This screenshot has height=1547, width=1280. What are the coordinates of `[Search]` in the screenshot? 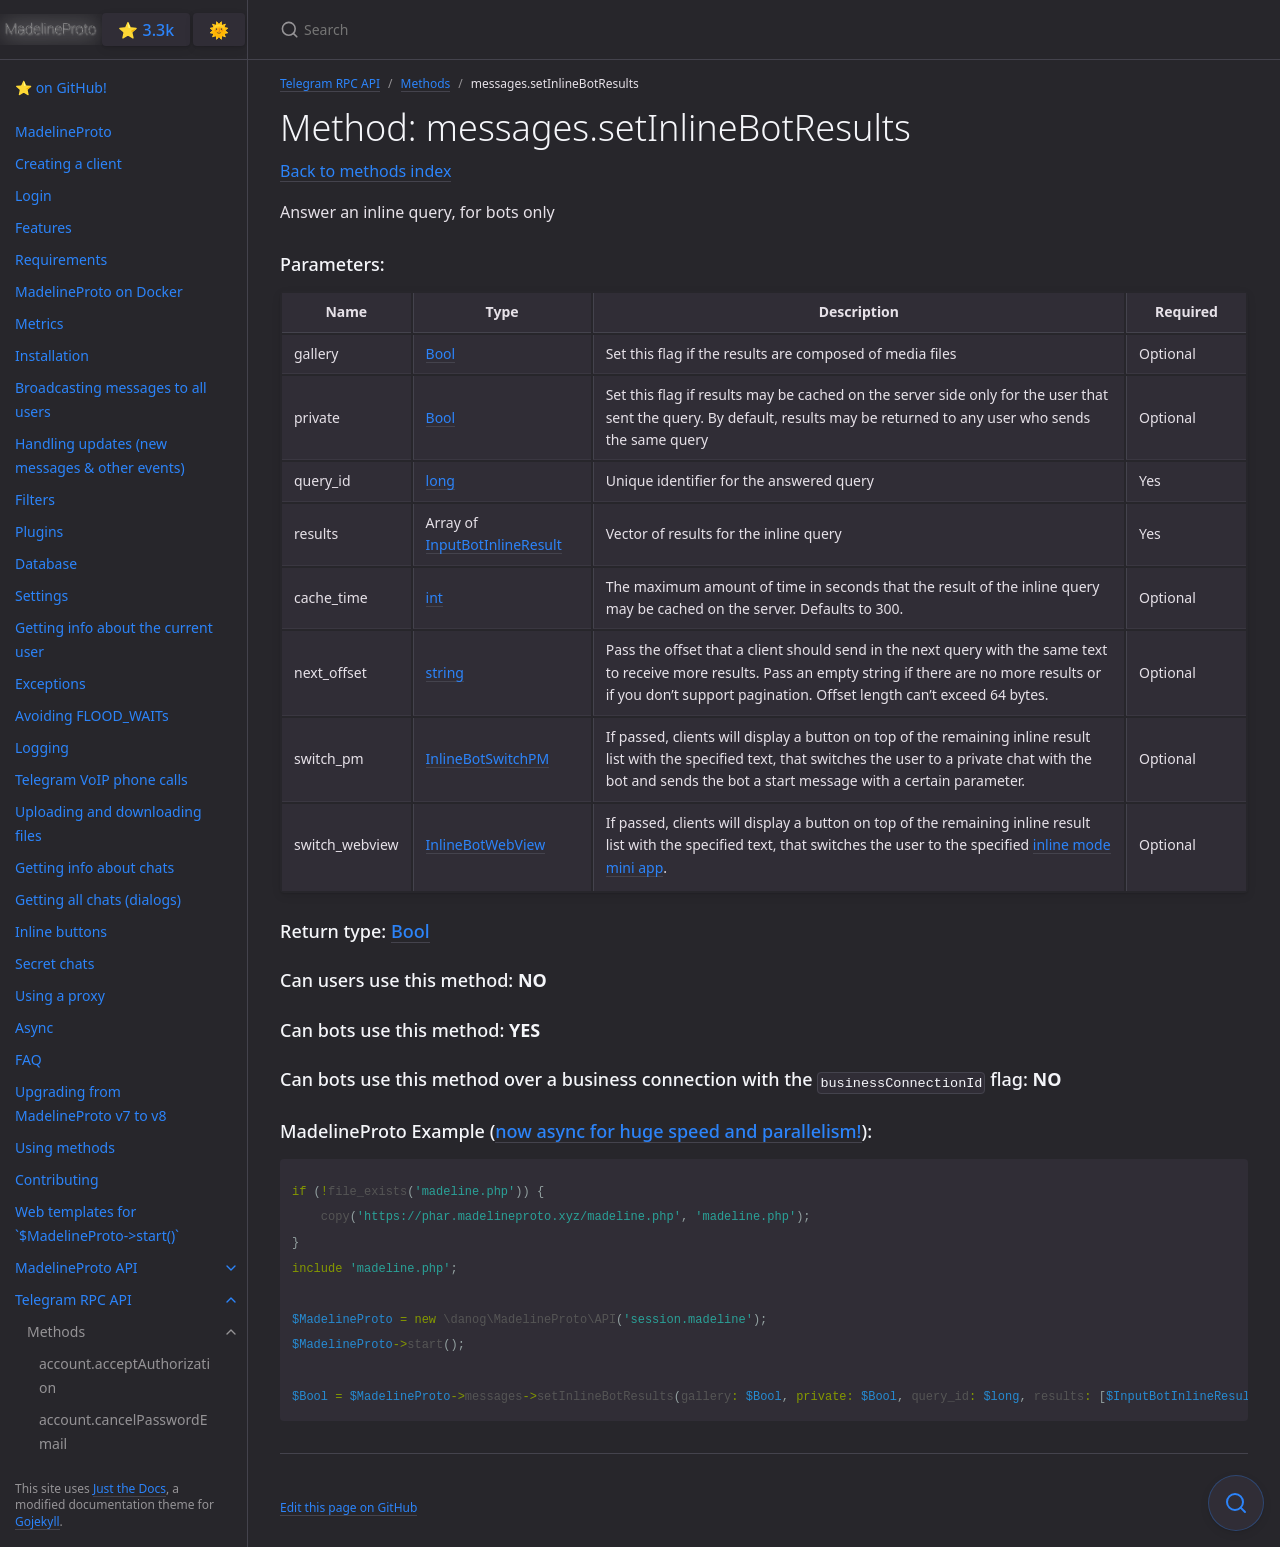 It's located at (516, 29).